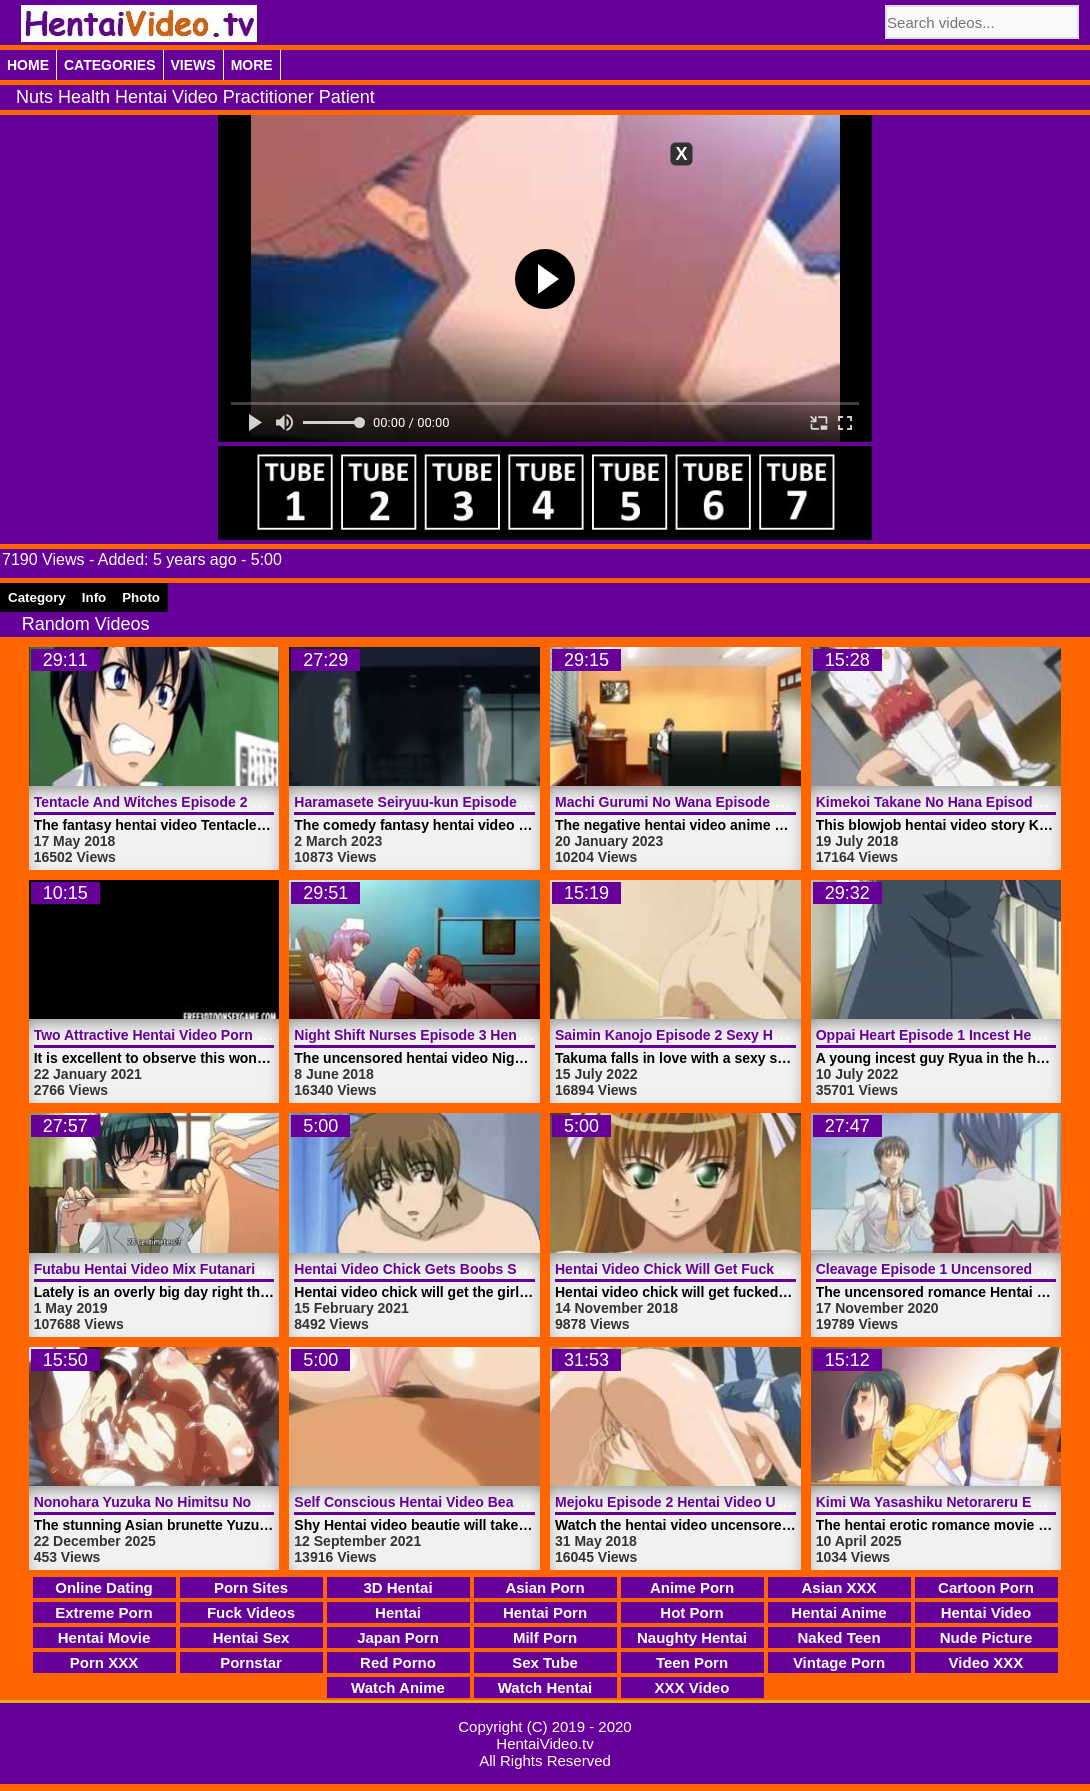  I want to click on Asian XXX, so click(838, 1587).